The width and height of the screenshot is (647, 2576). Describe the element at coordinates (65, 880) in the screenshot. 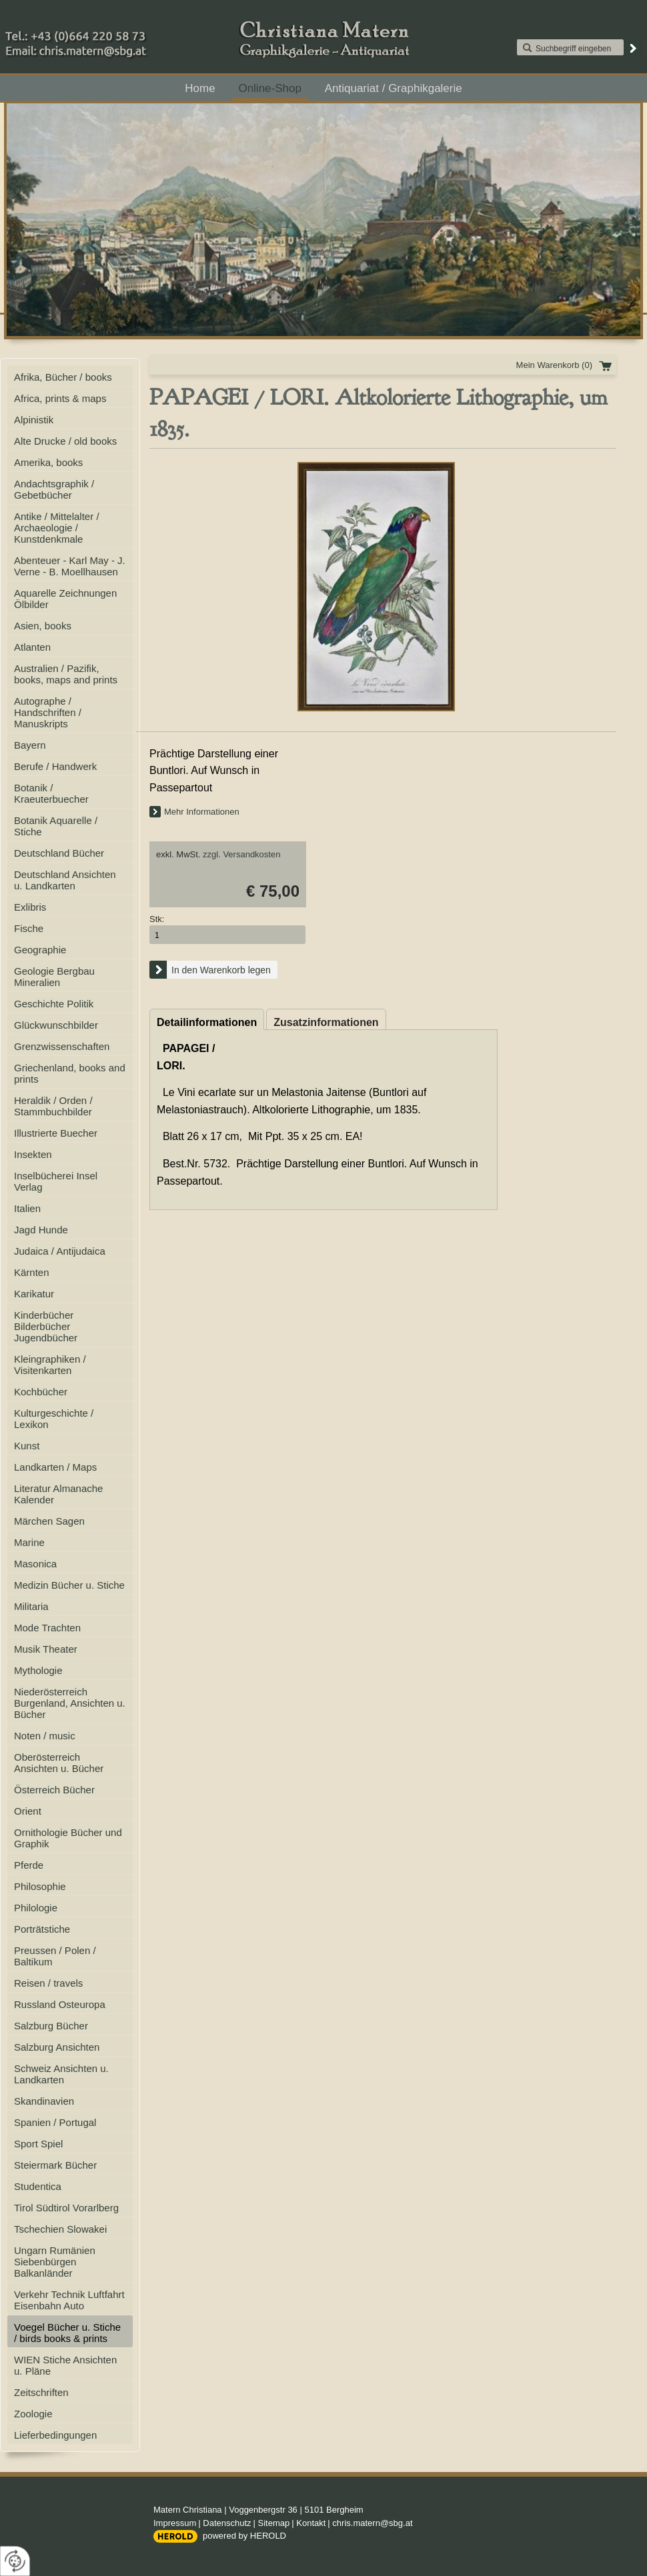

I see `Deutschland Ansichten u. Landkarten` at that location.